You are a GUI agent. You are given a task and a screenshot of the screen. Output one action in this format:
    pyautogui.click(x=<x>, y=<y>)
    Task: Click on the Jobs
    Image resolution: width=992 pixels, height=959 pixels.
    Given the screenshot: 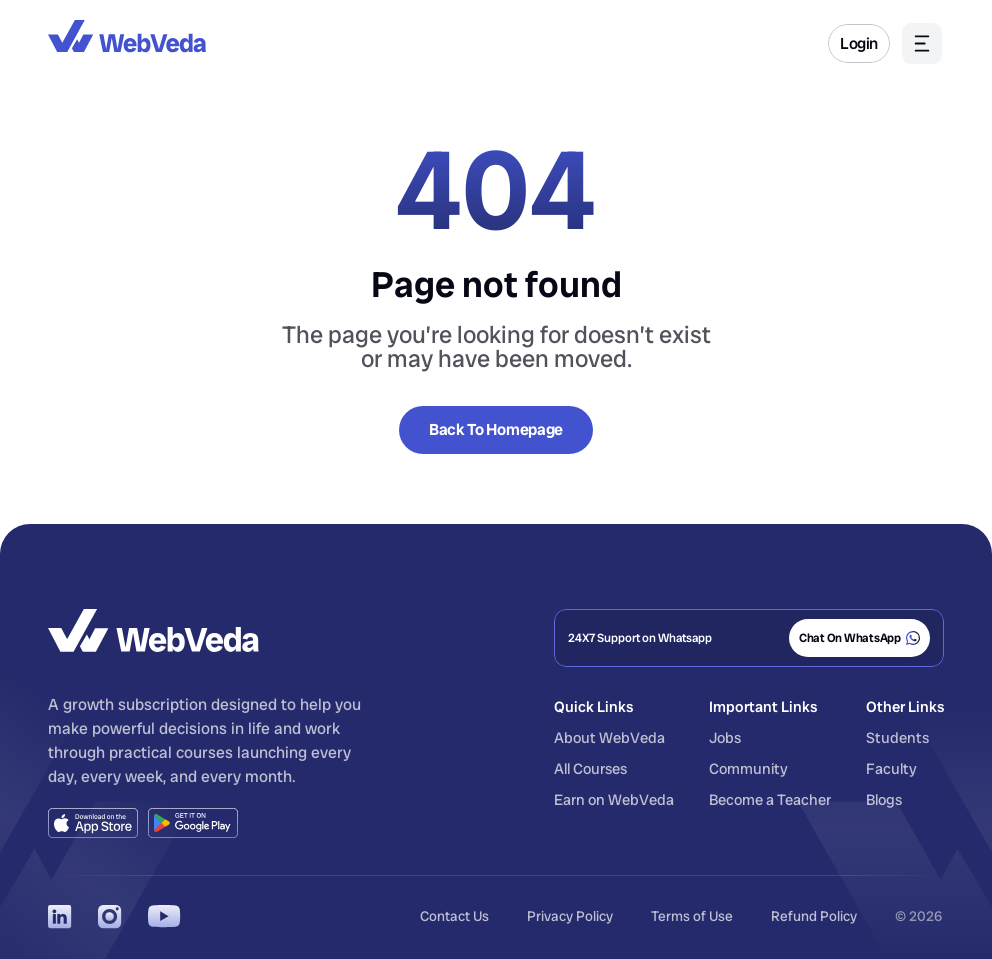 What is the action you would take?
    pyautogui.click(x=725, y=738)
    